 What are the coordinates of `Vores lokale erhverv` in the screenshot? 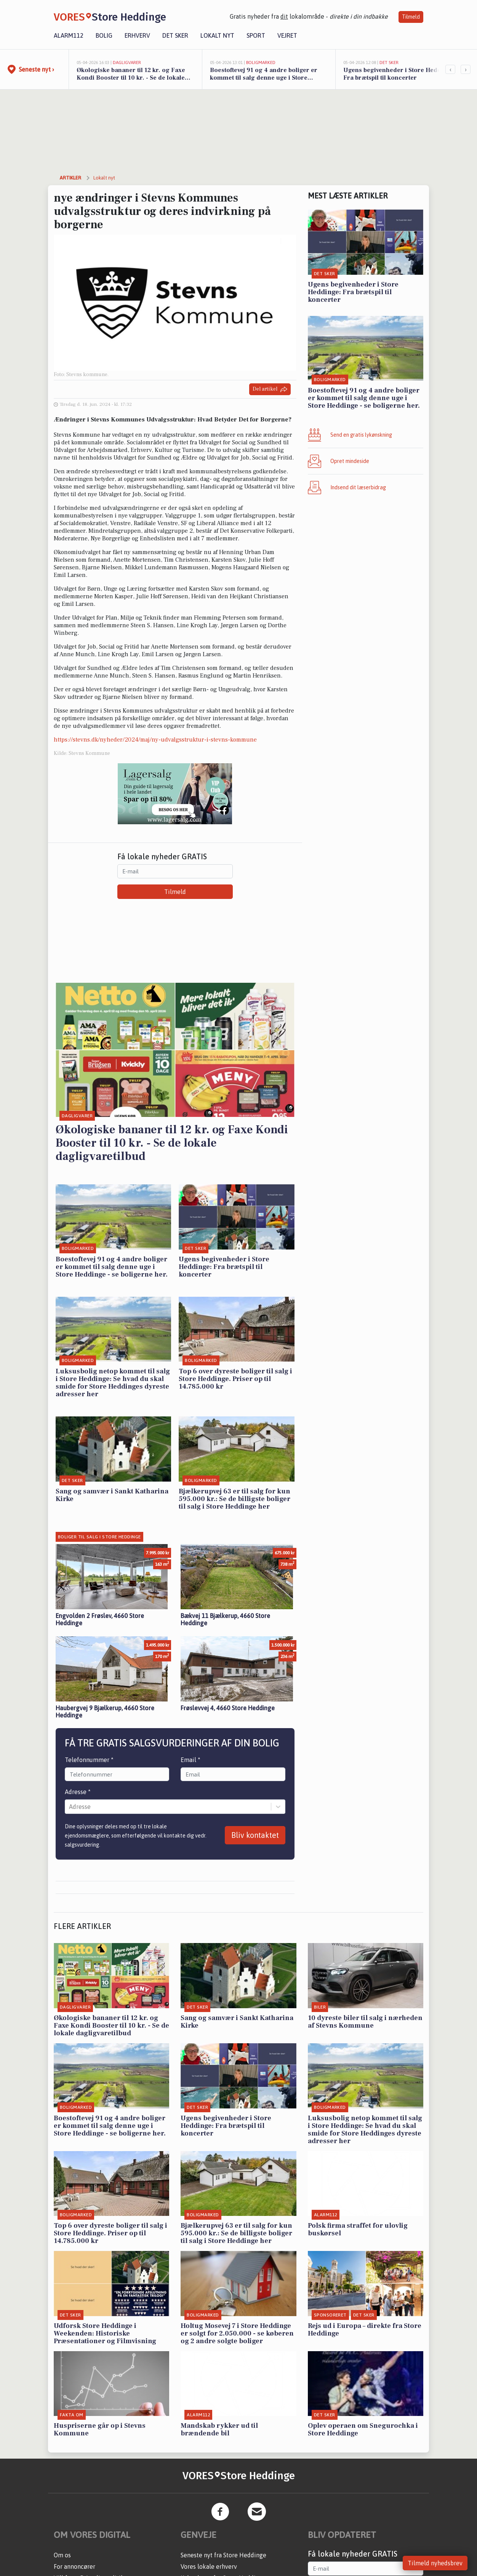 It's located at (209, 2566).